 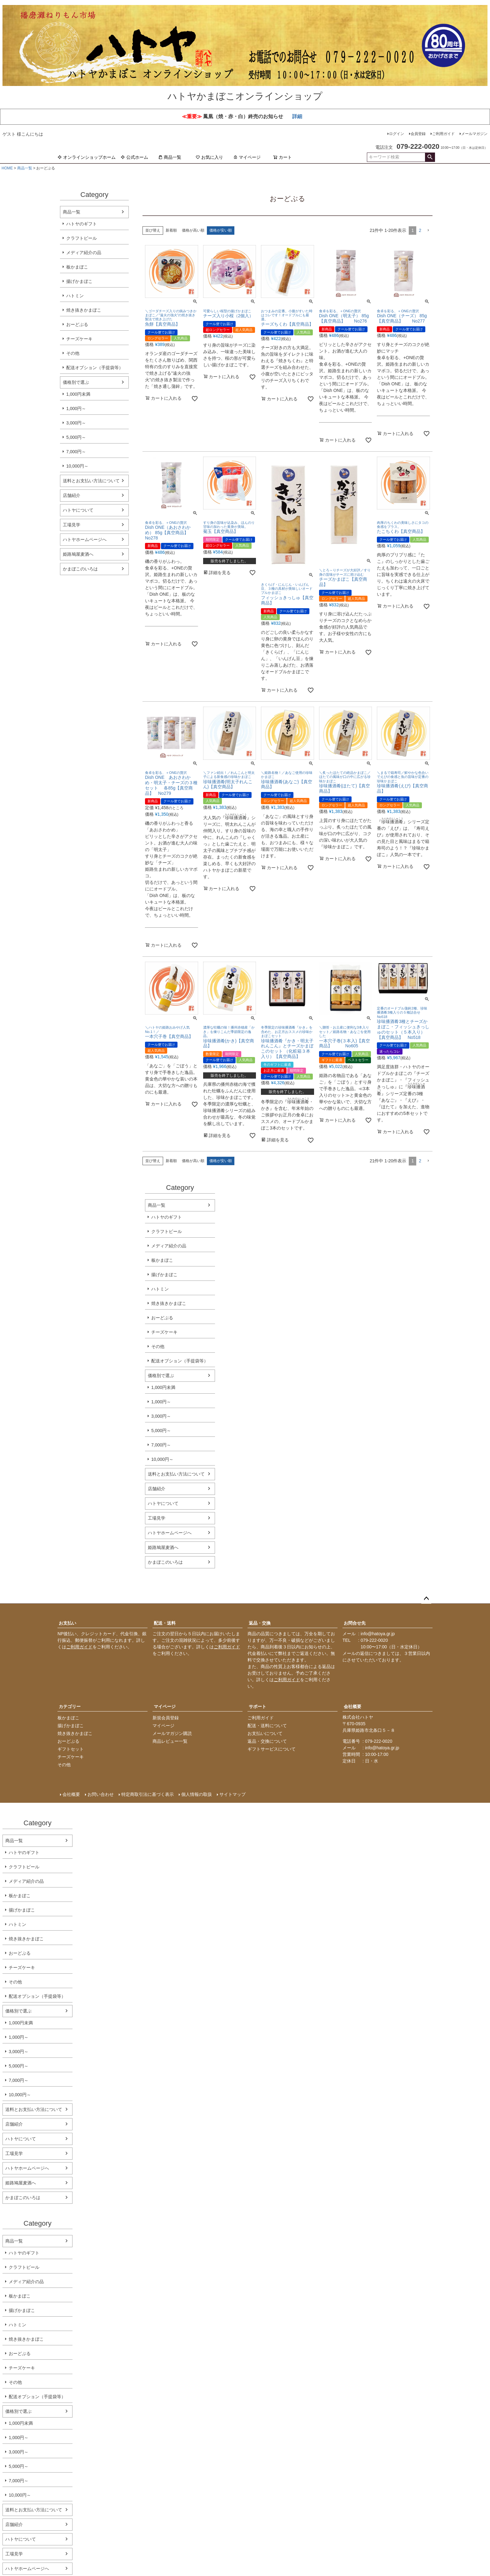 I want to click on 会社概要, so click(x=352, y=1706).